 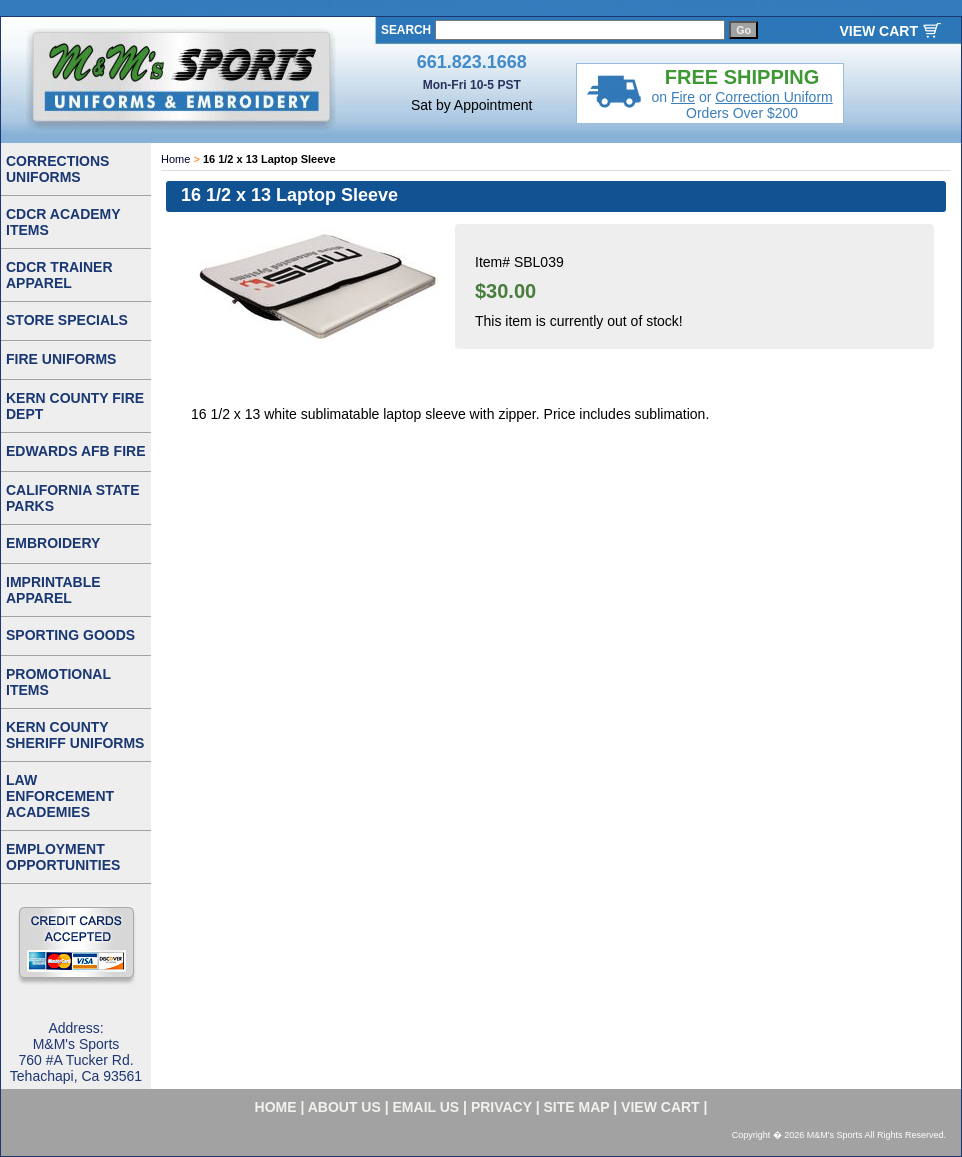 What do you see at coordinates (53, 543) in the screenshot?
I see `EMBROIDERY` at bounding box center [53, 543].